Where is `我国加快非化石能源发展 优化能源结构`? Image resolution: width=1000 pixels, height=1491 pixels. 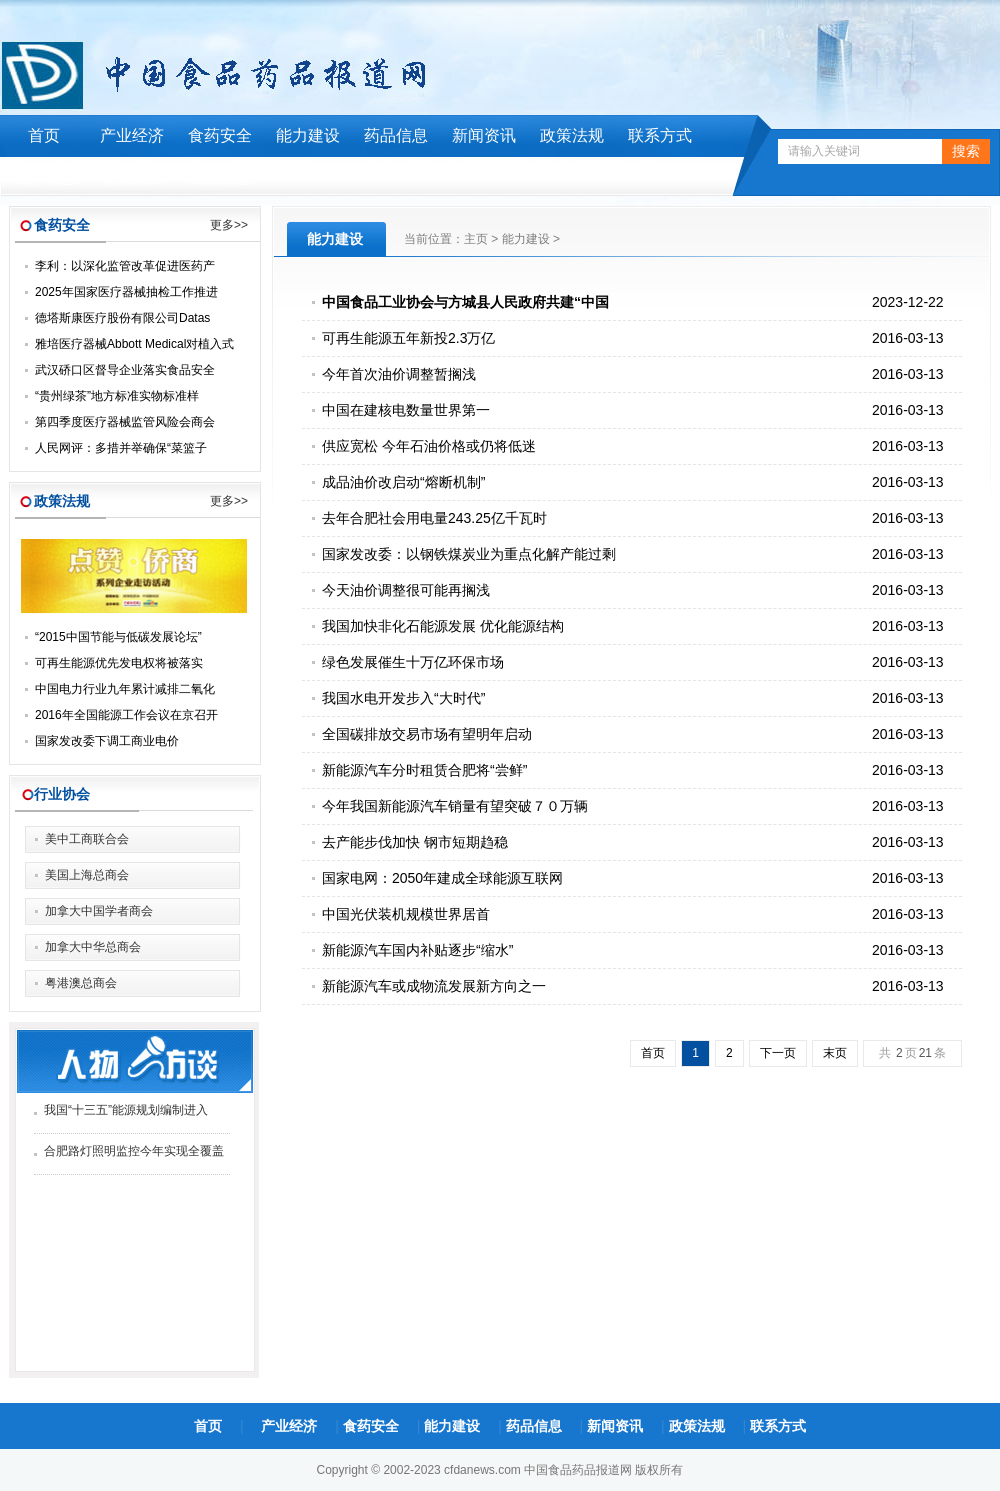 我国加快非化石能源发展 优化能源结构 is located at coordinates (443, 626).